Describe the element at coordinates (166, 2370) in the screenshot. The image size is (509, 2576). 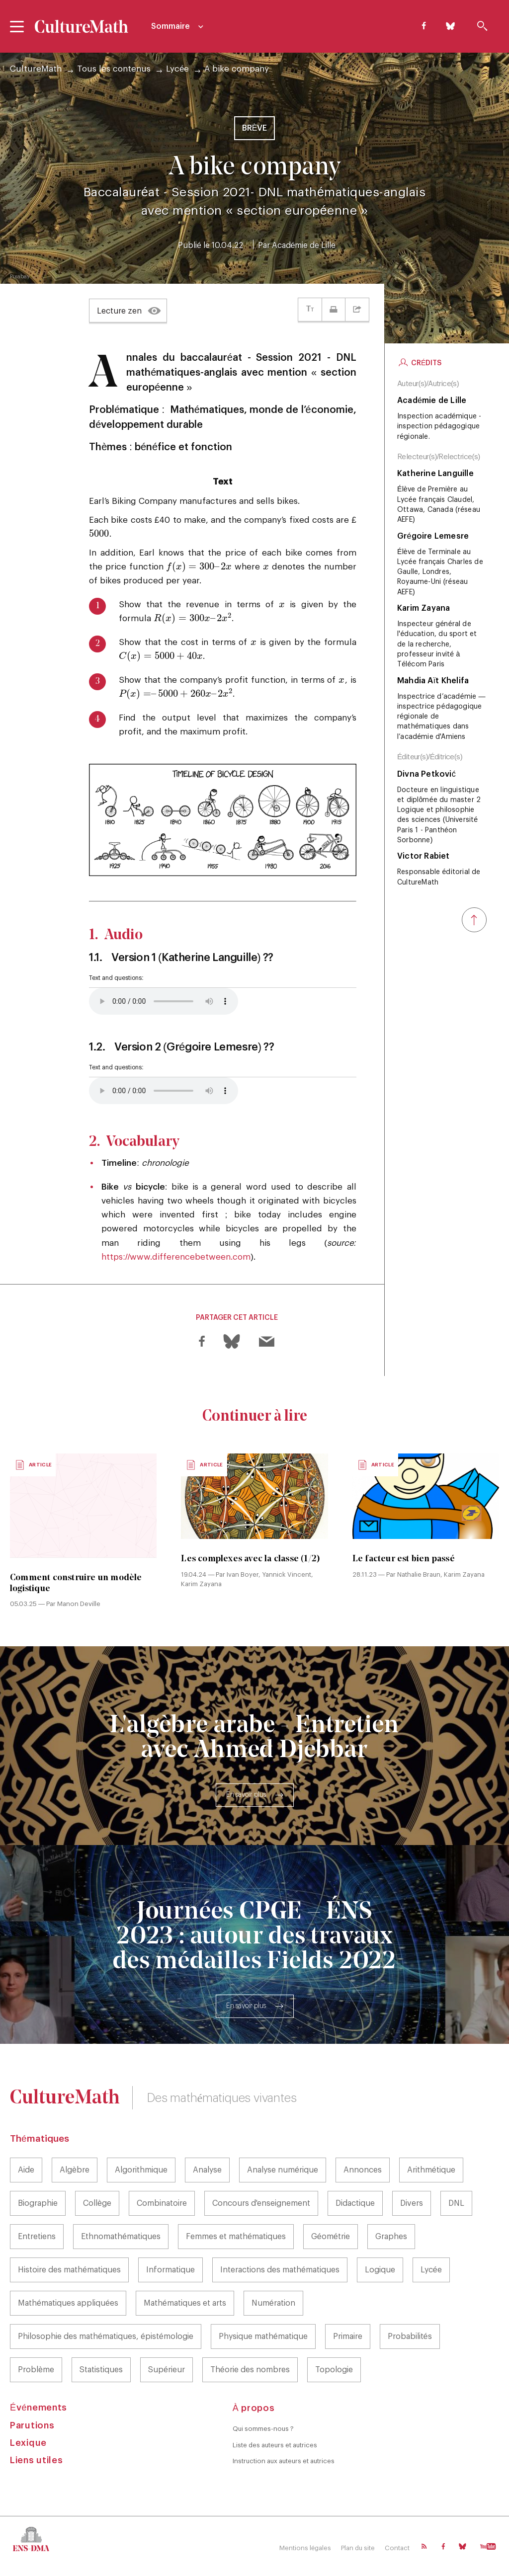
I see `Supérieur` at that location.